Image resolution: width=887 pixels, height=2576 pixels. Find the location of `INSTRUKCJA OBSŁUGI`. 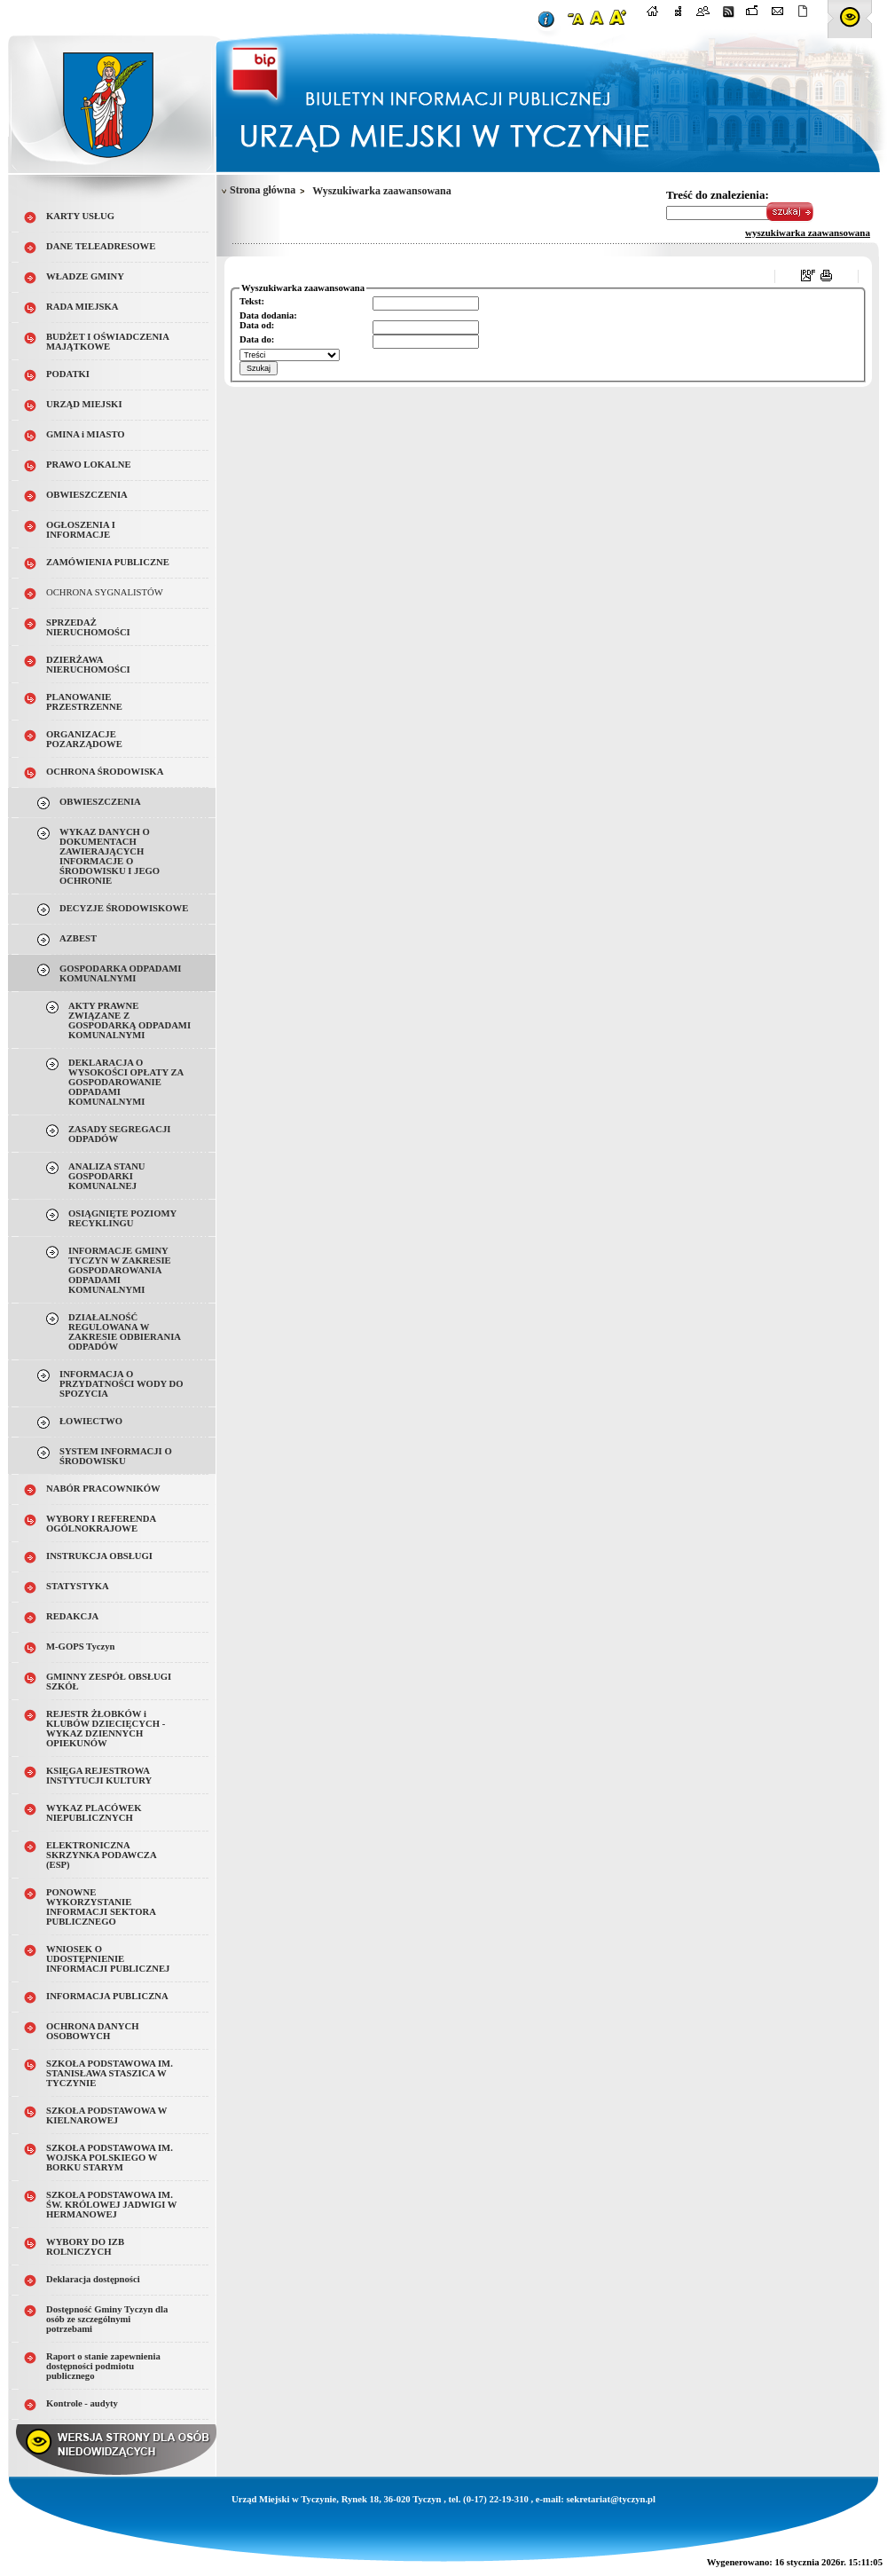

INSTRUKCJA OBSŁUGI is located at coordinates (99, 1556).